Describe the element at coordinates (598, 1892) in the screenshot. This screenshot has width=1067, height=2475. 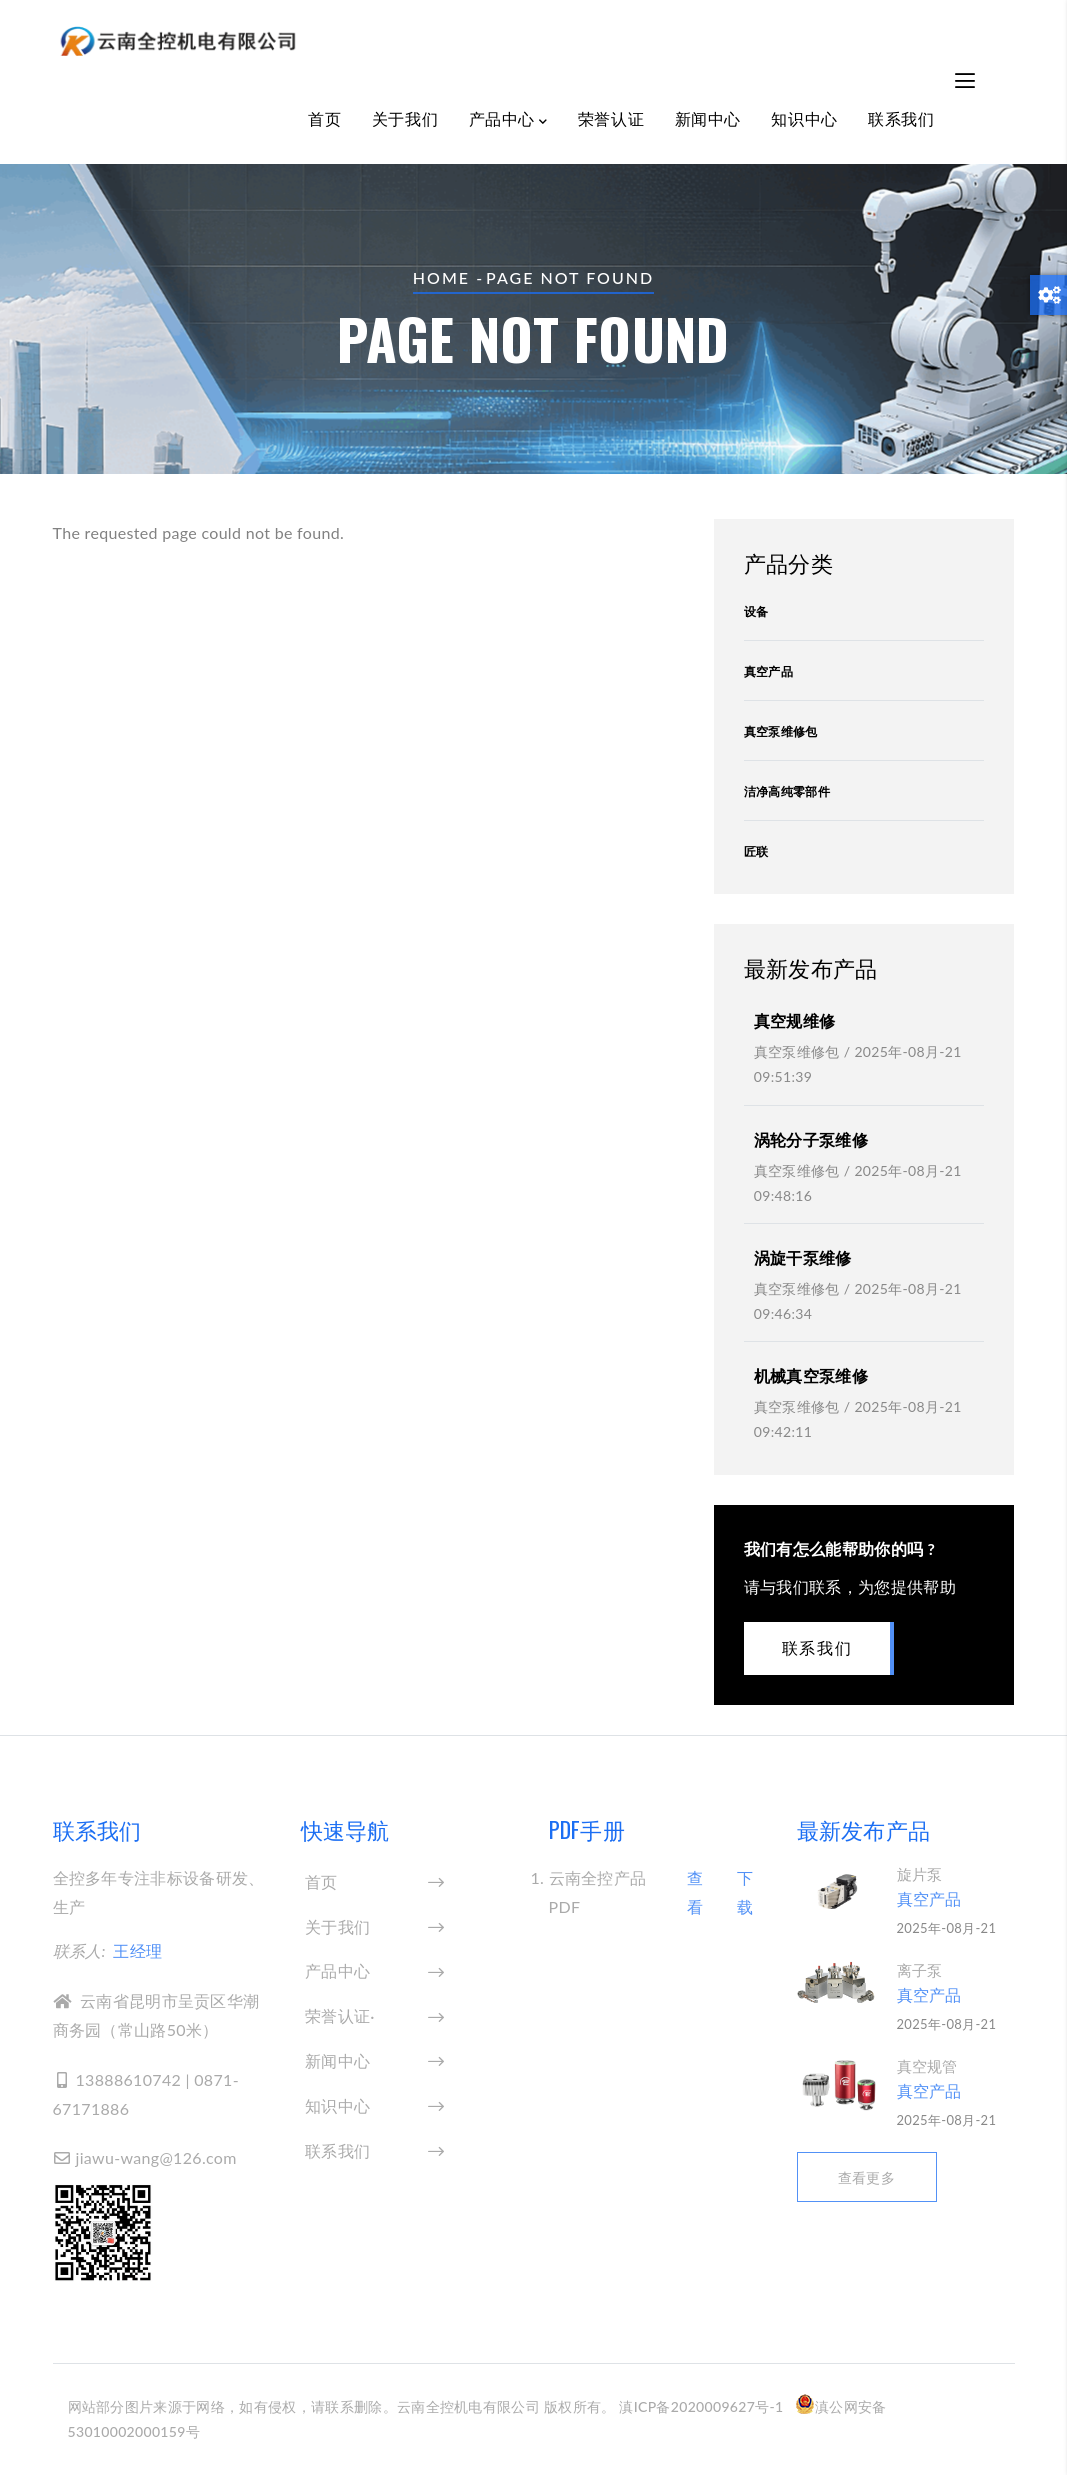
I see `云南全控产品PDF` at that location.